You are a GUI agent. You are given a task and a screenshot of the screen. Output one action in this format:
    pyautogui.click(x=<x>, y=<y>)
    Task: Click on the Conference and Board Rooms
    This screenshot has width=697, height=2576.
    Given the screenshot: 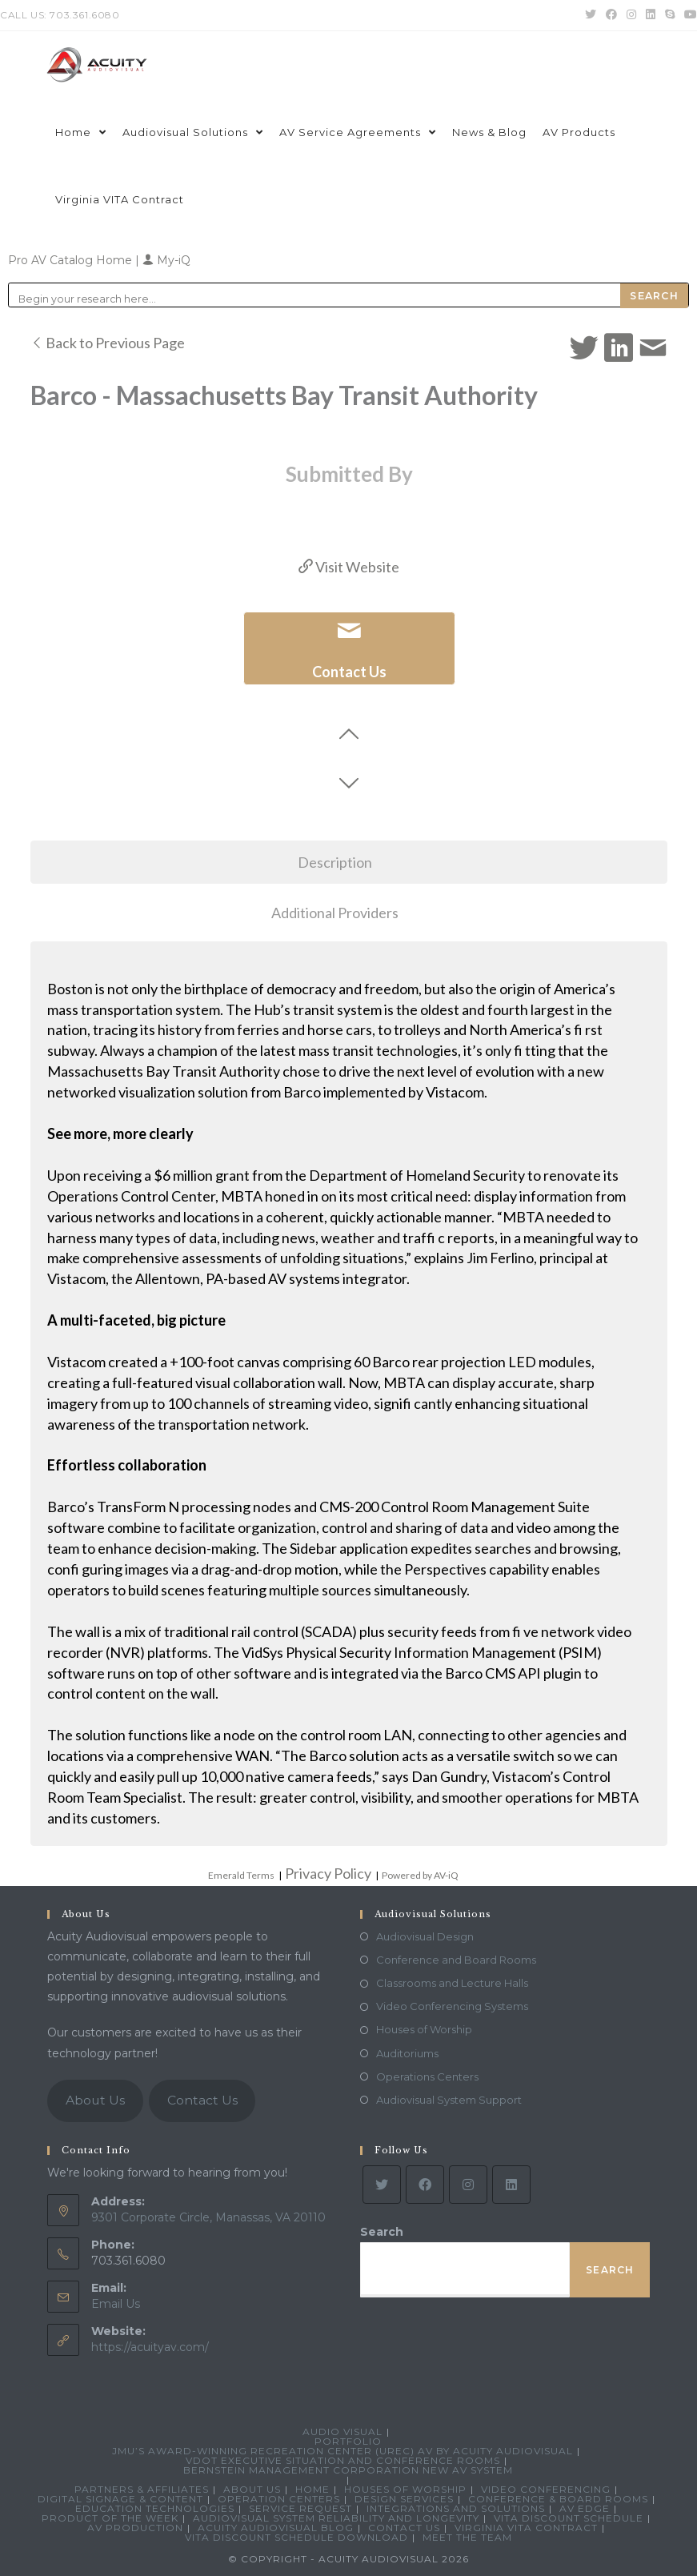 What is the action you would take?
    pyautogui.click(x=456, y=1959)
    